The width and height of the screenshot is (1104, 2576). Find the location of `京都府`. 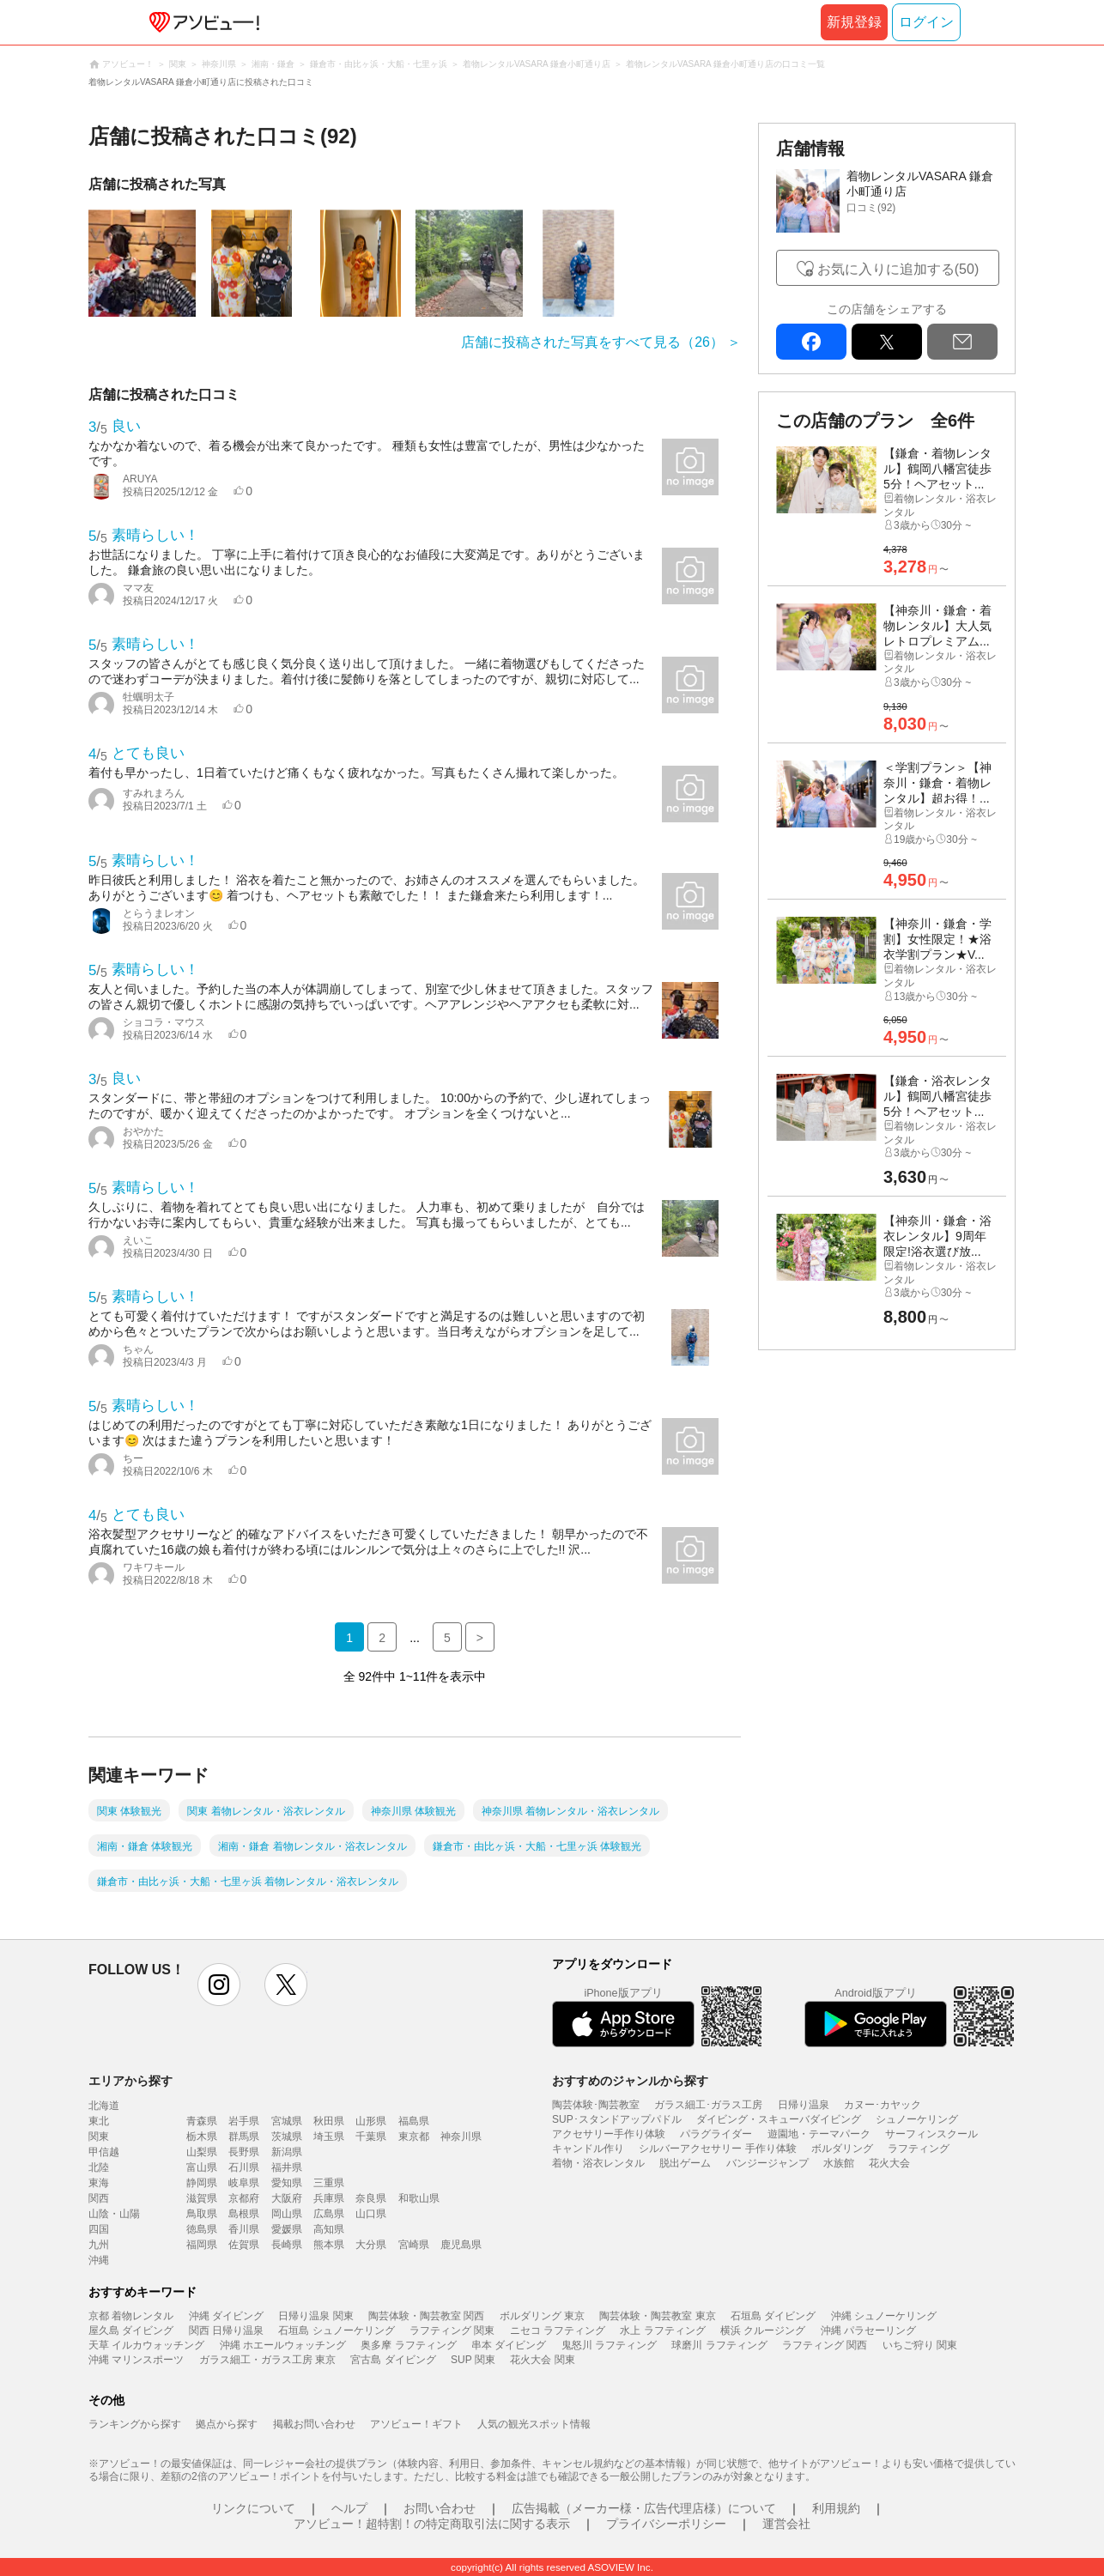

京都府 is located at coordinates (243, 2198).